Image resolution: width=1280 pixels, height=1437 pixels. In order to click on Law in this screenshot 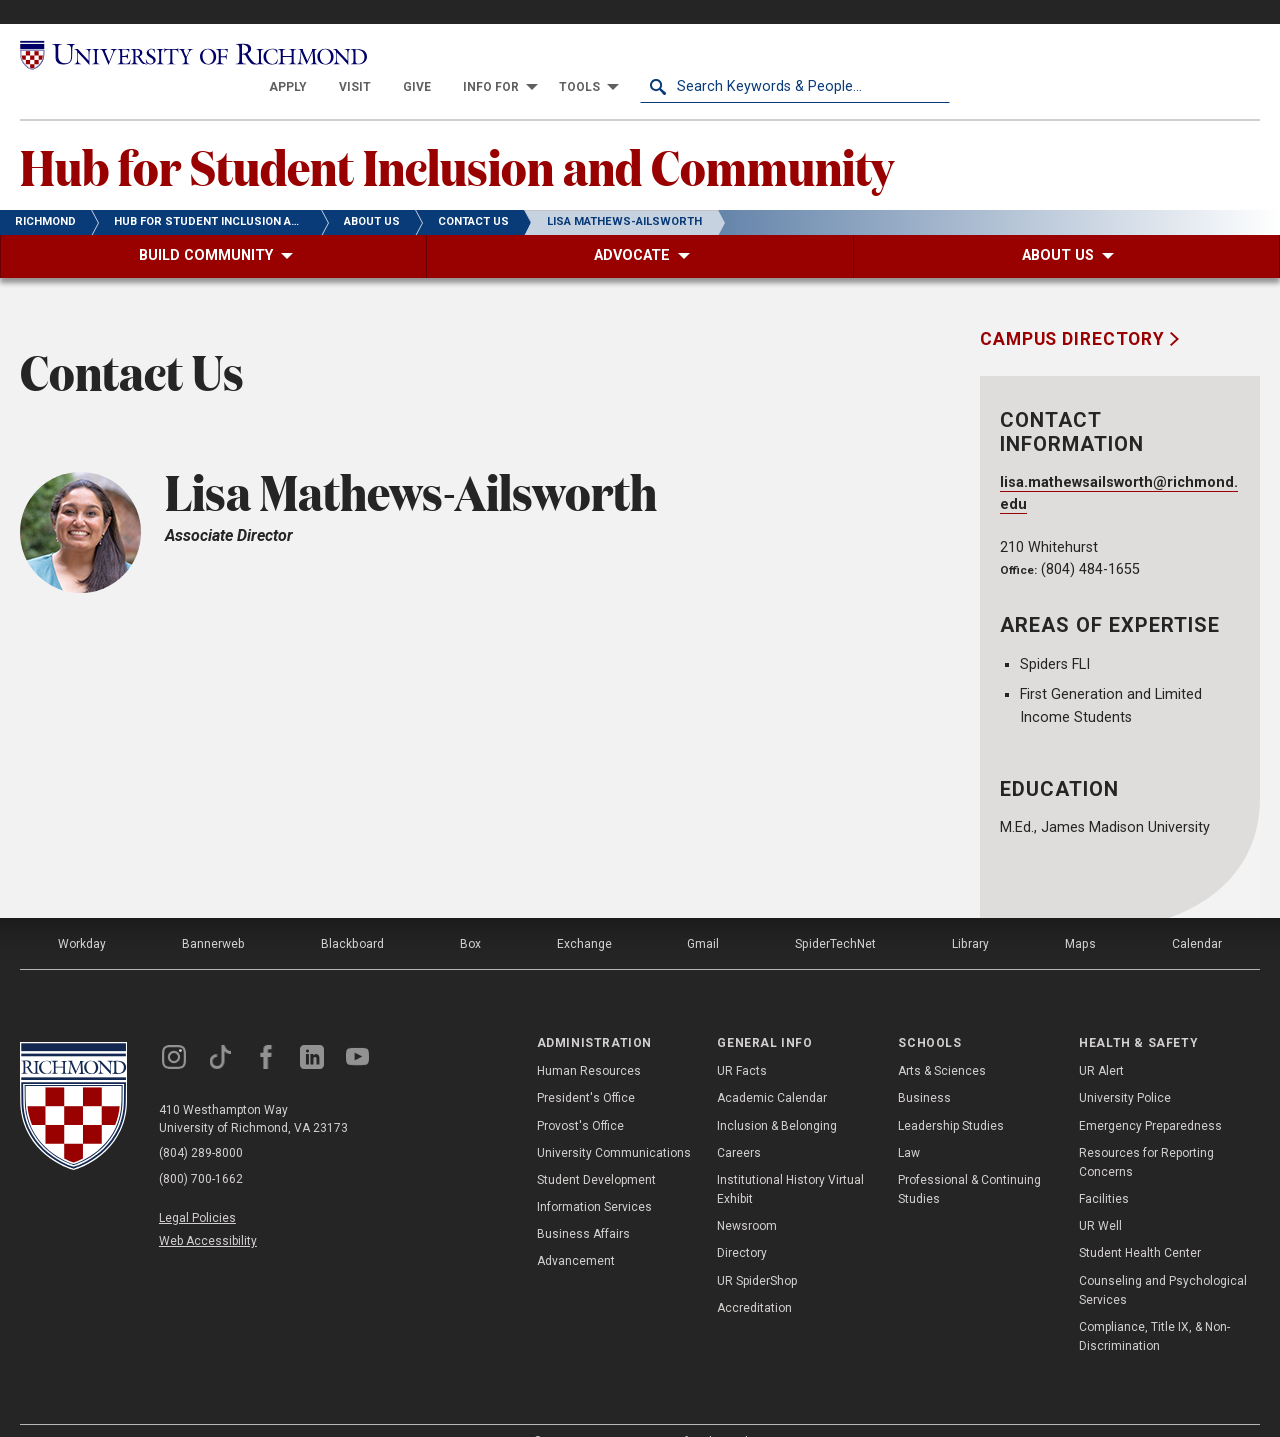, I will do `click(909, 1122)`.